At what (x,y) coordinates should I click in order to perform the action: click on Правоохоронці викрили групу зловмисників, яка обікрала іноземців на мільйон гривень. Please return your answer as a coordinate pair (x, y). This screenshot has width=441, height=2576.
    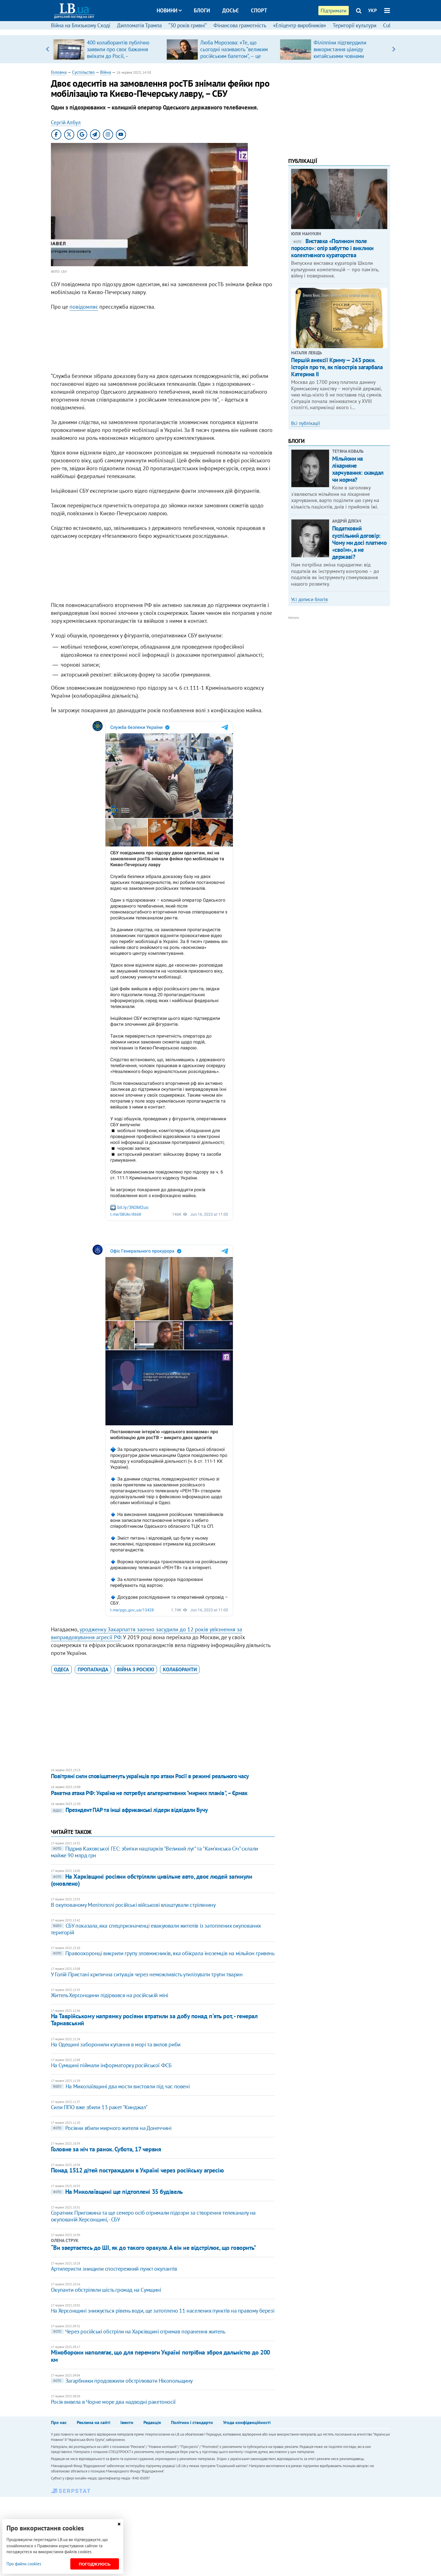
    Looking at the image, I should click on (162, 1953).